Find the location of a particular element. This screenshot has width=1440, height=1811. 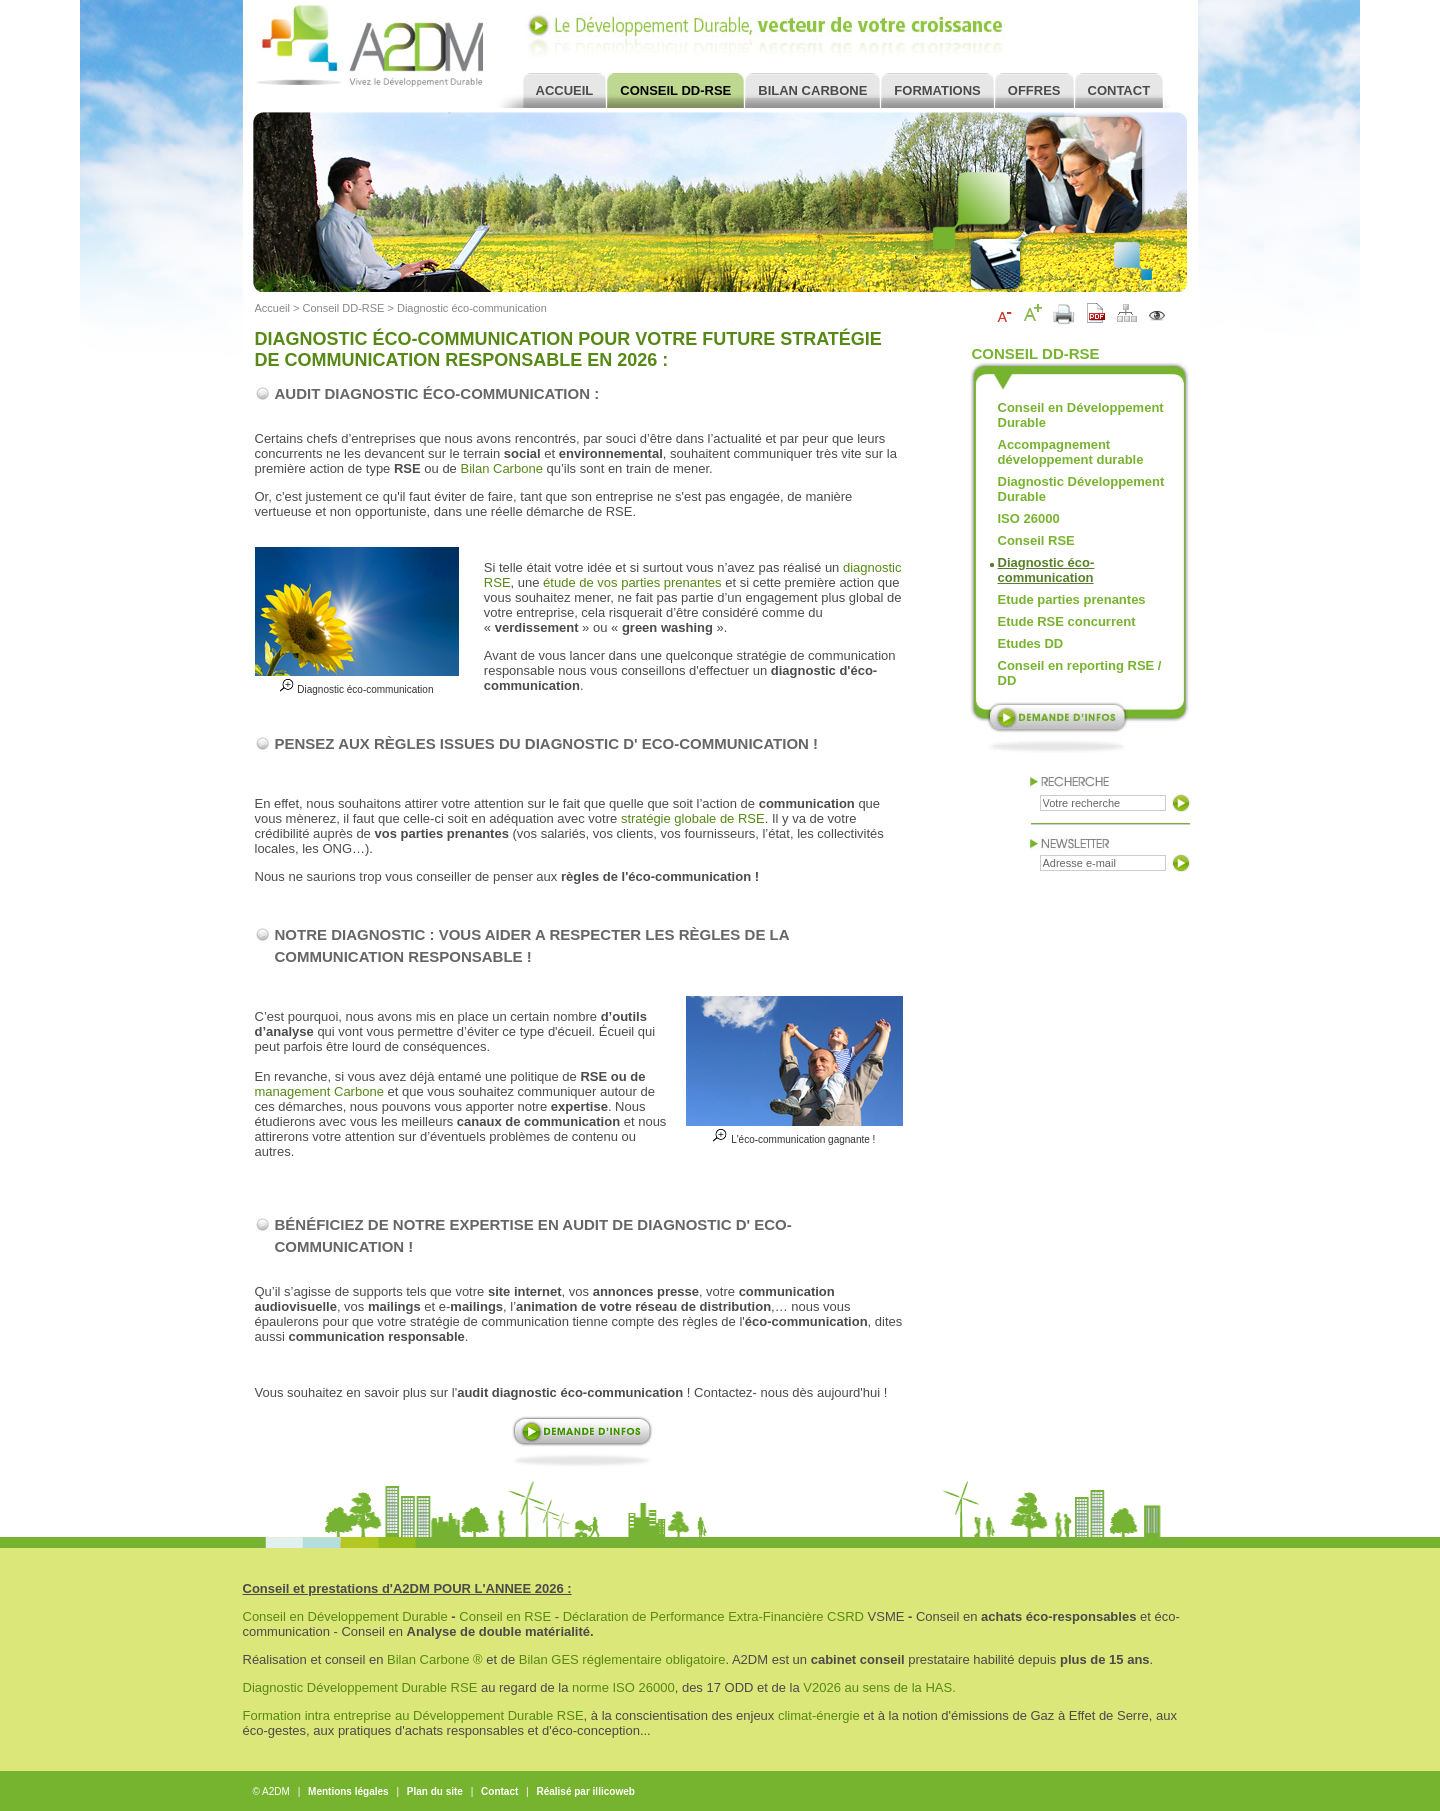

stratégie globale de RSE is located at coordinates (693, 818).